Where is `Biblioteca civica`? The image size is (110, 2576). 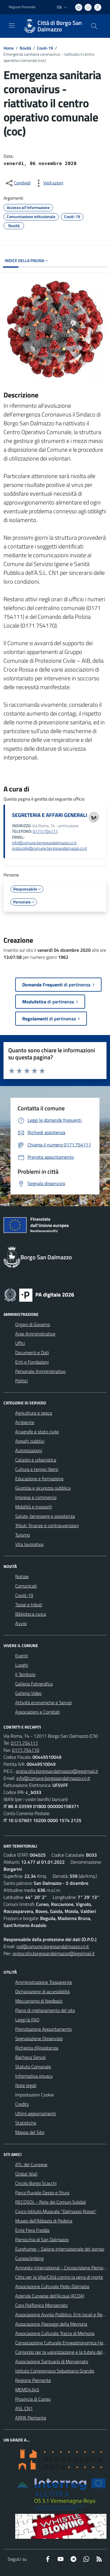 Biblioteca civica is located at coordinates (30, 1613).